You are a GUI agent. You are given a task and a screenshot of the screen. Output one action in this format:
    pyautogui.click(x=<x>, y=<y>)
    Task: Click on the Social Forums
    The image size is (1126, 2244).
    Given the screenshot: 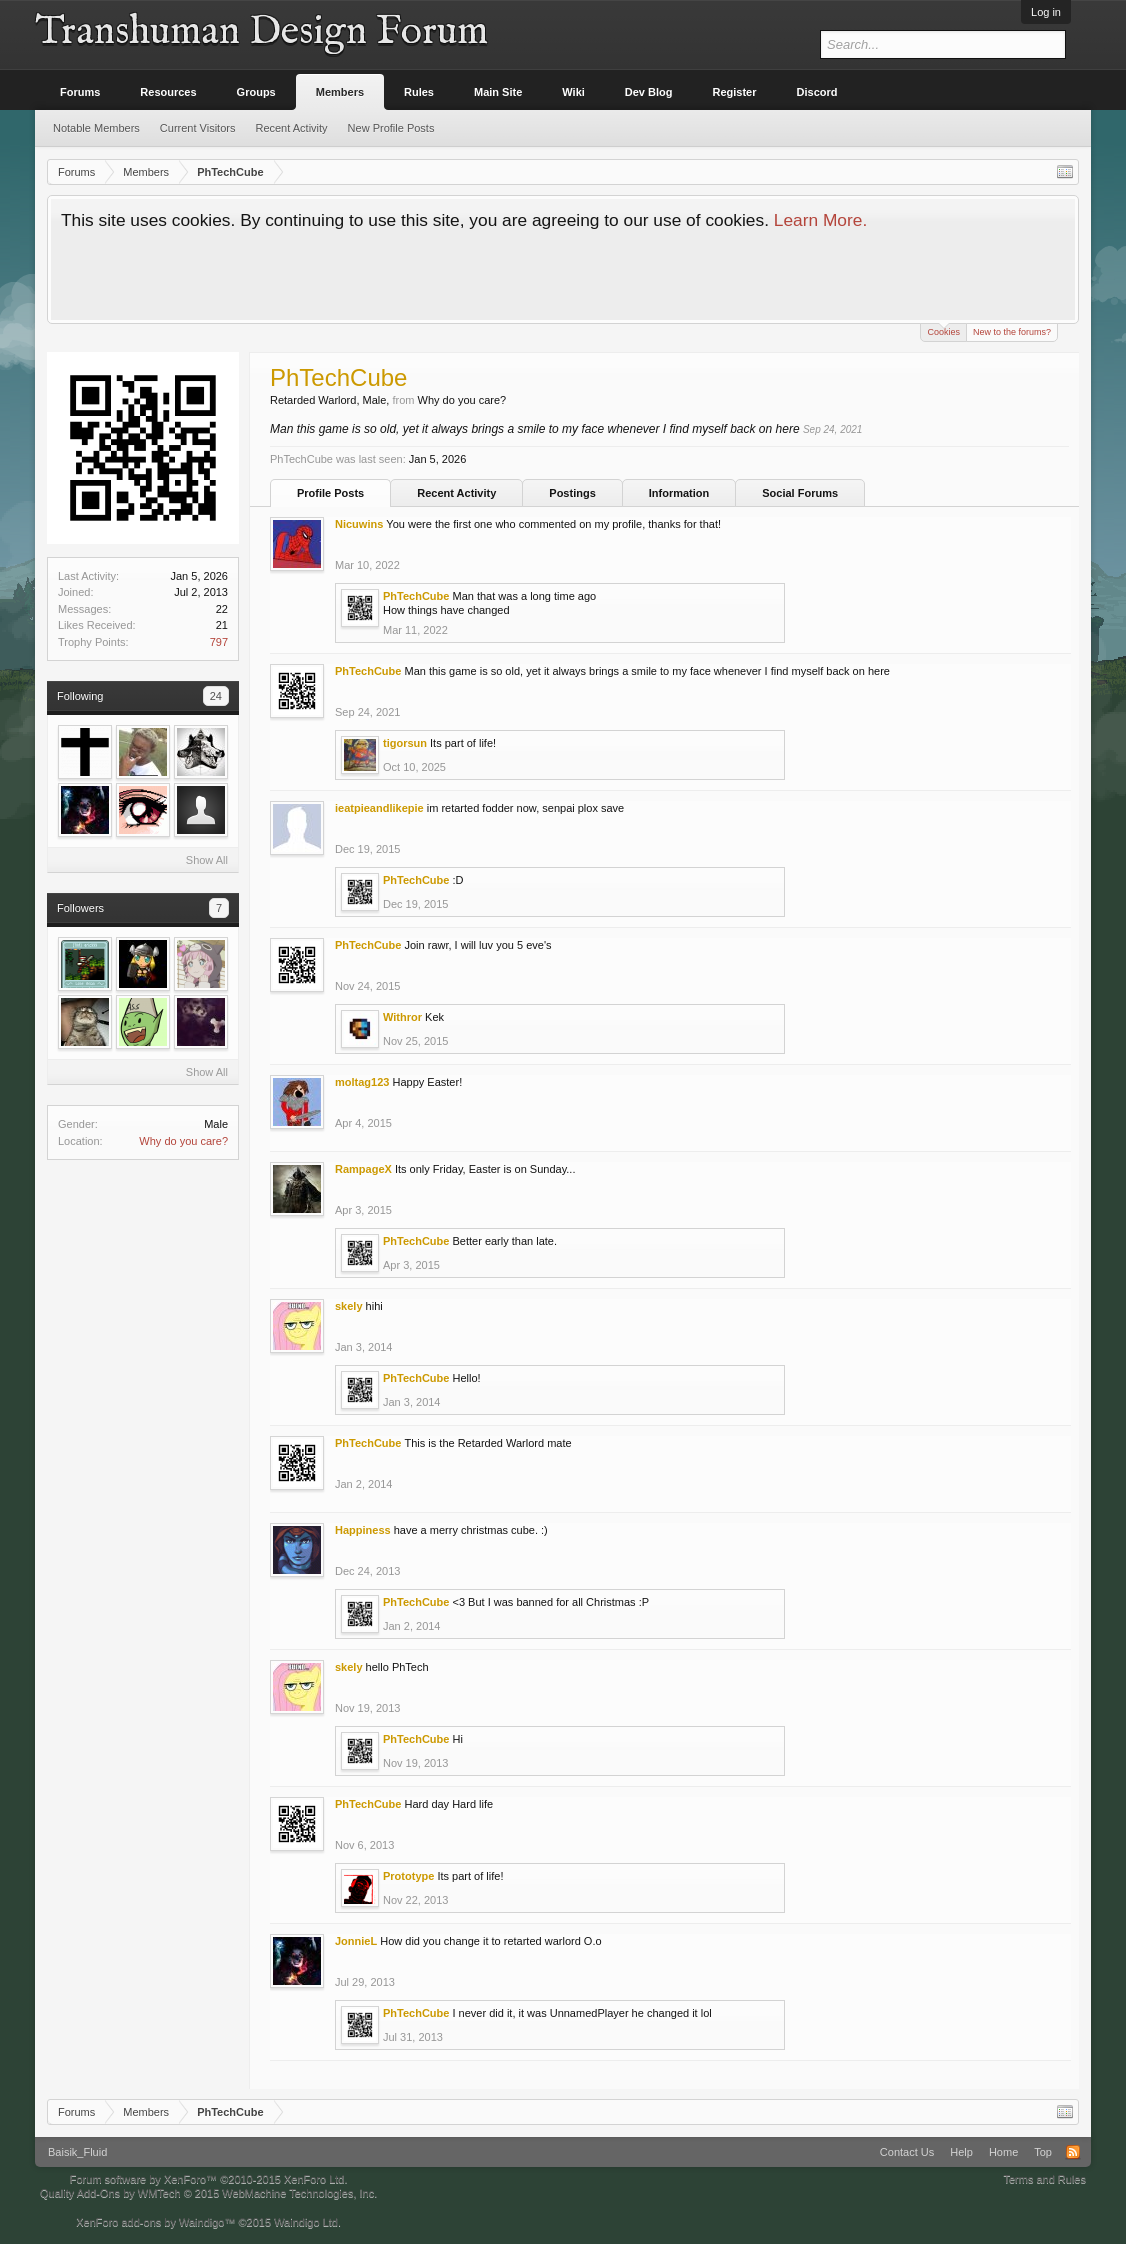 What is the action you would take?
    pyautogui.click(x=800, y=493)
    